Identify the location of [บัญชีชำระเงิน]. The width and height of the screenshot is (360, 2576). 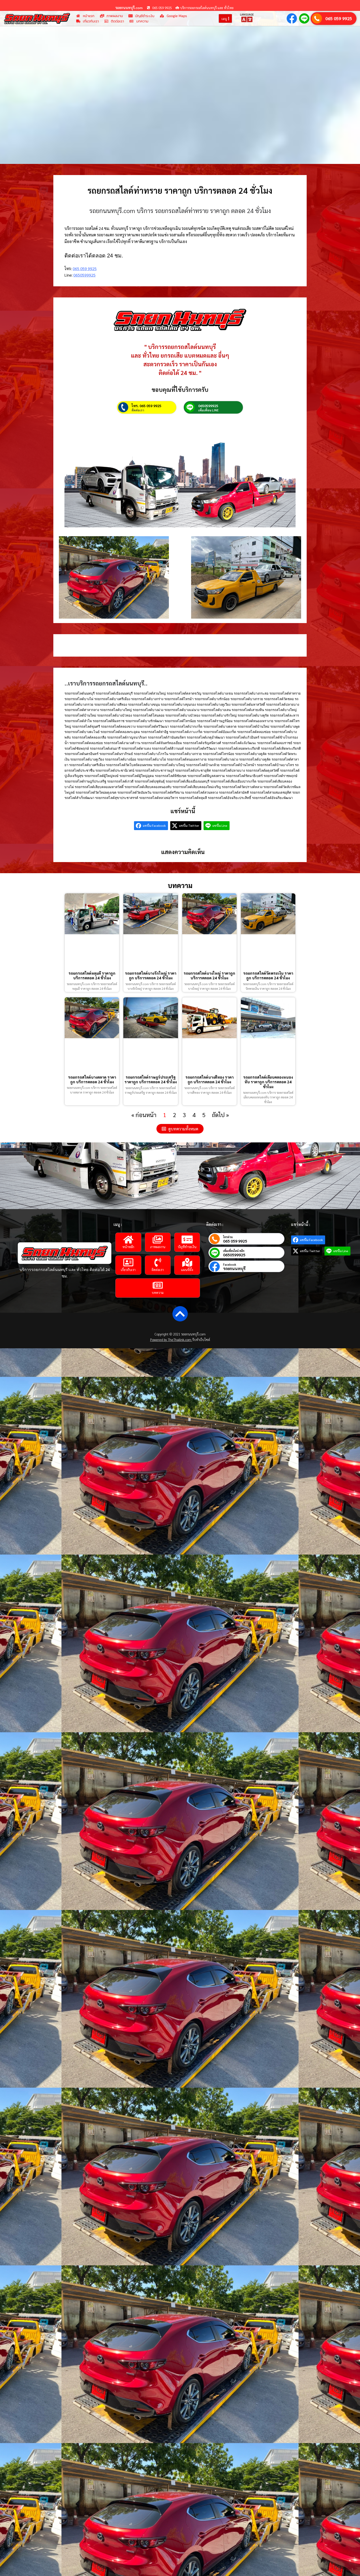
(187, 1239).